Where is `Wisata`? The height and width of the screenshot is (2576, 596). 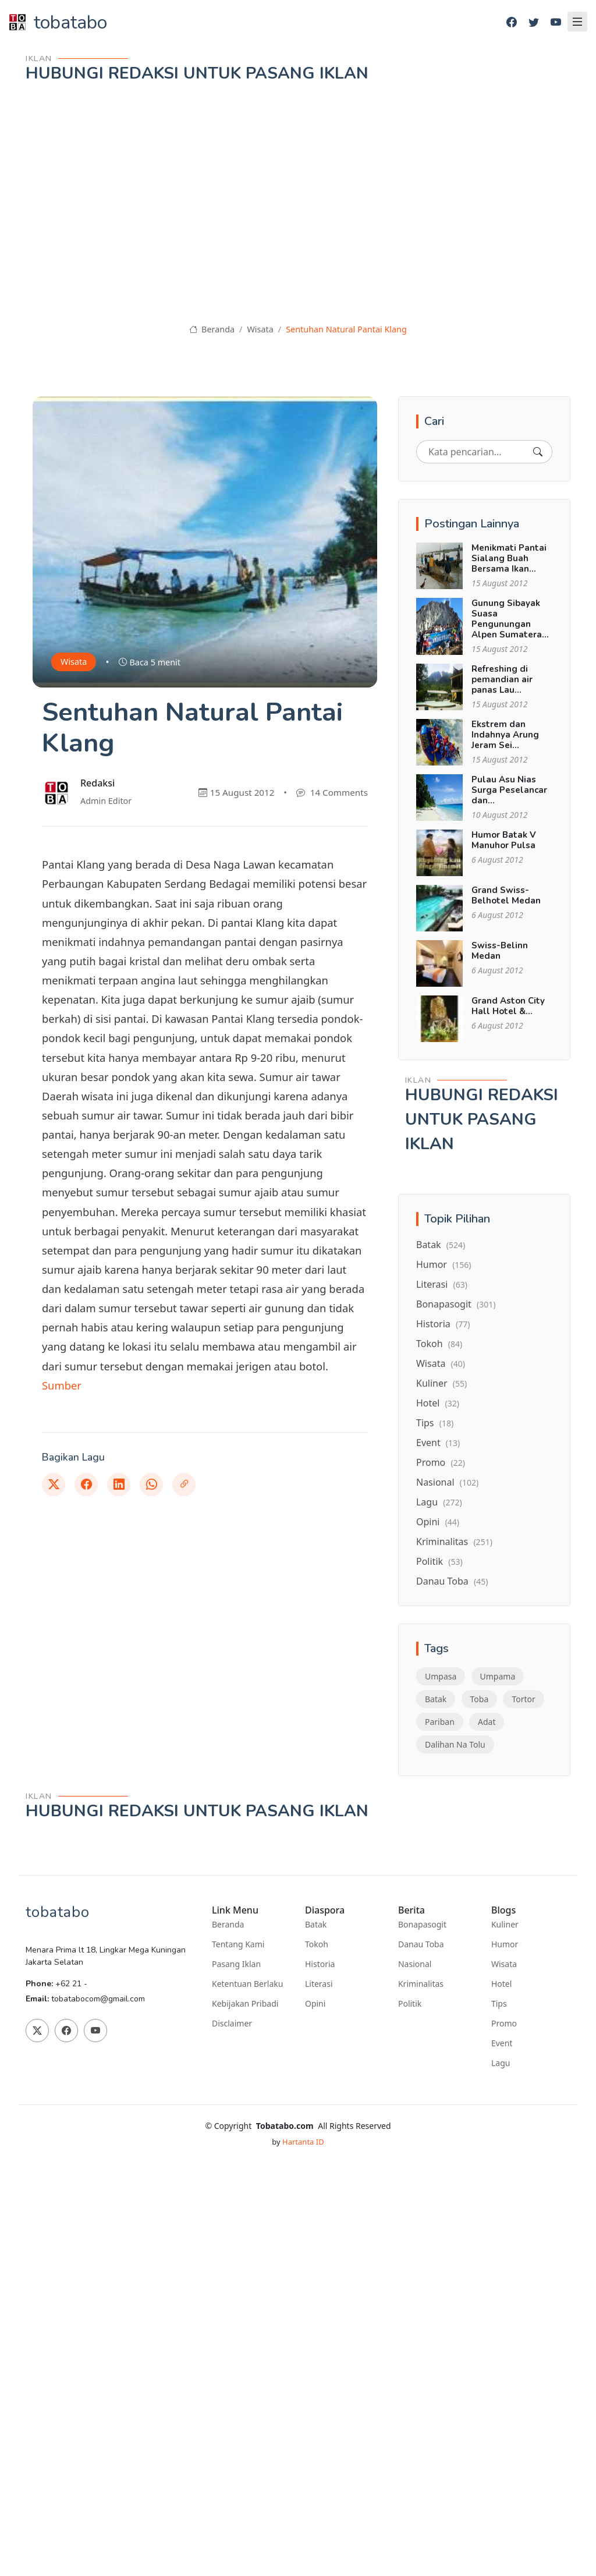 Wisata is located at coordinates (260, 329).